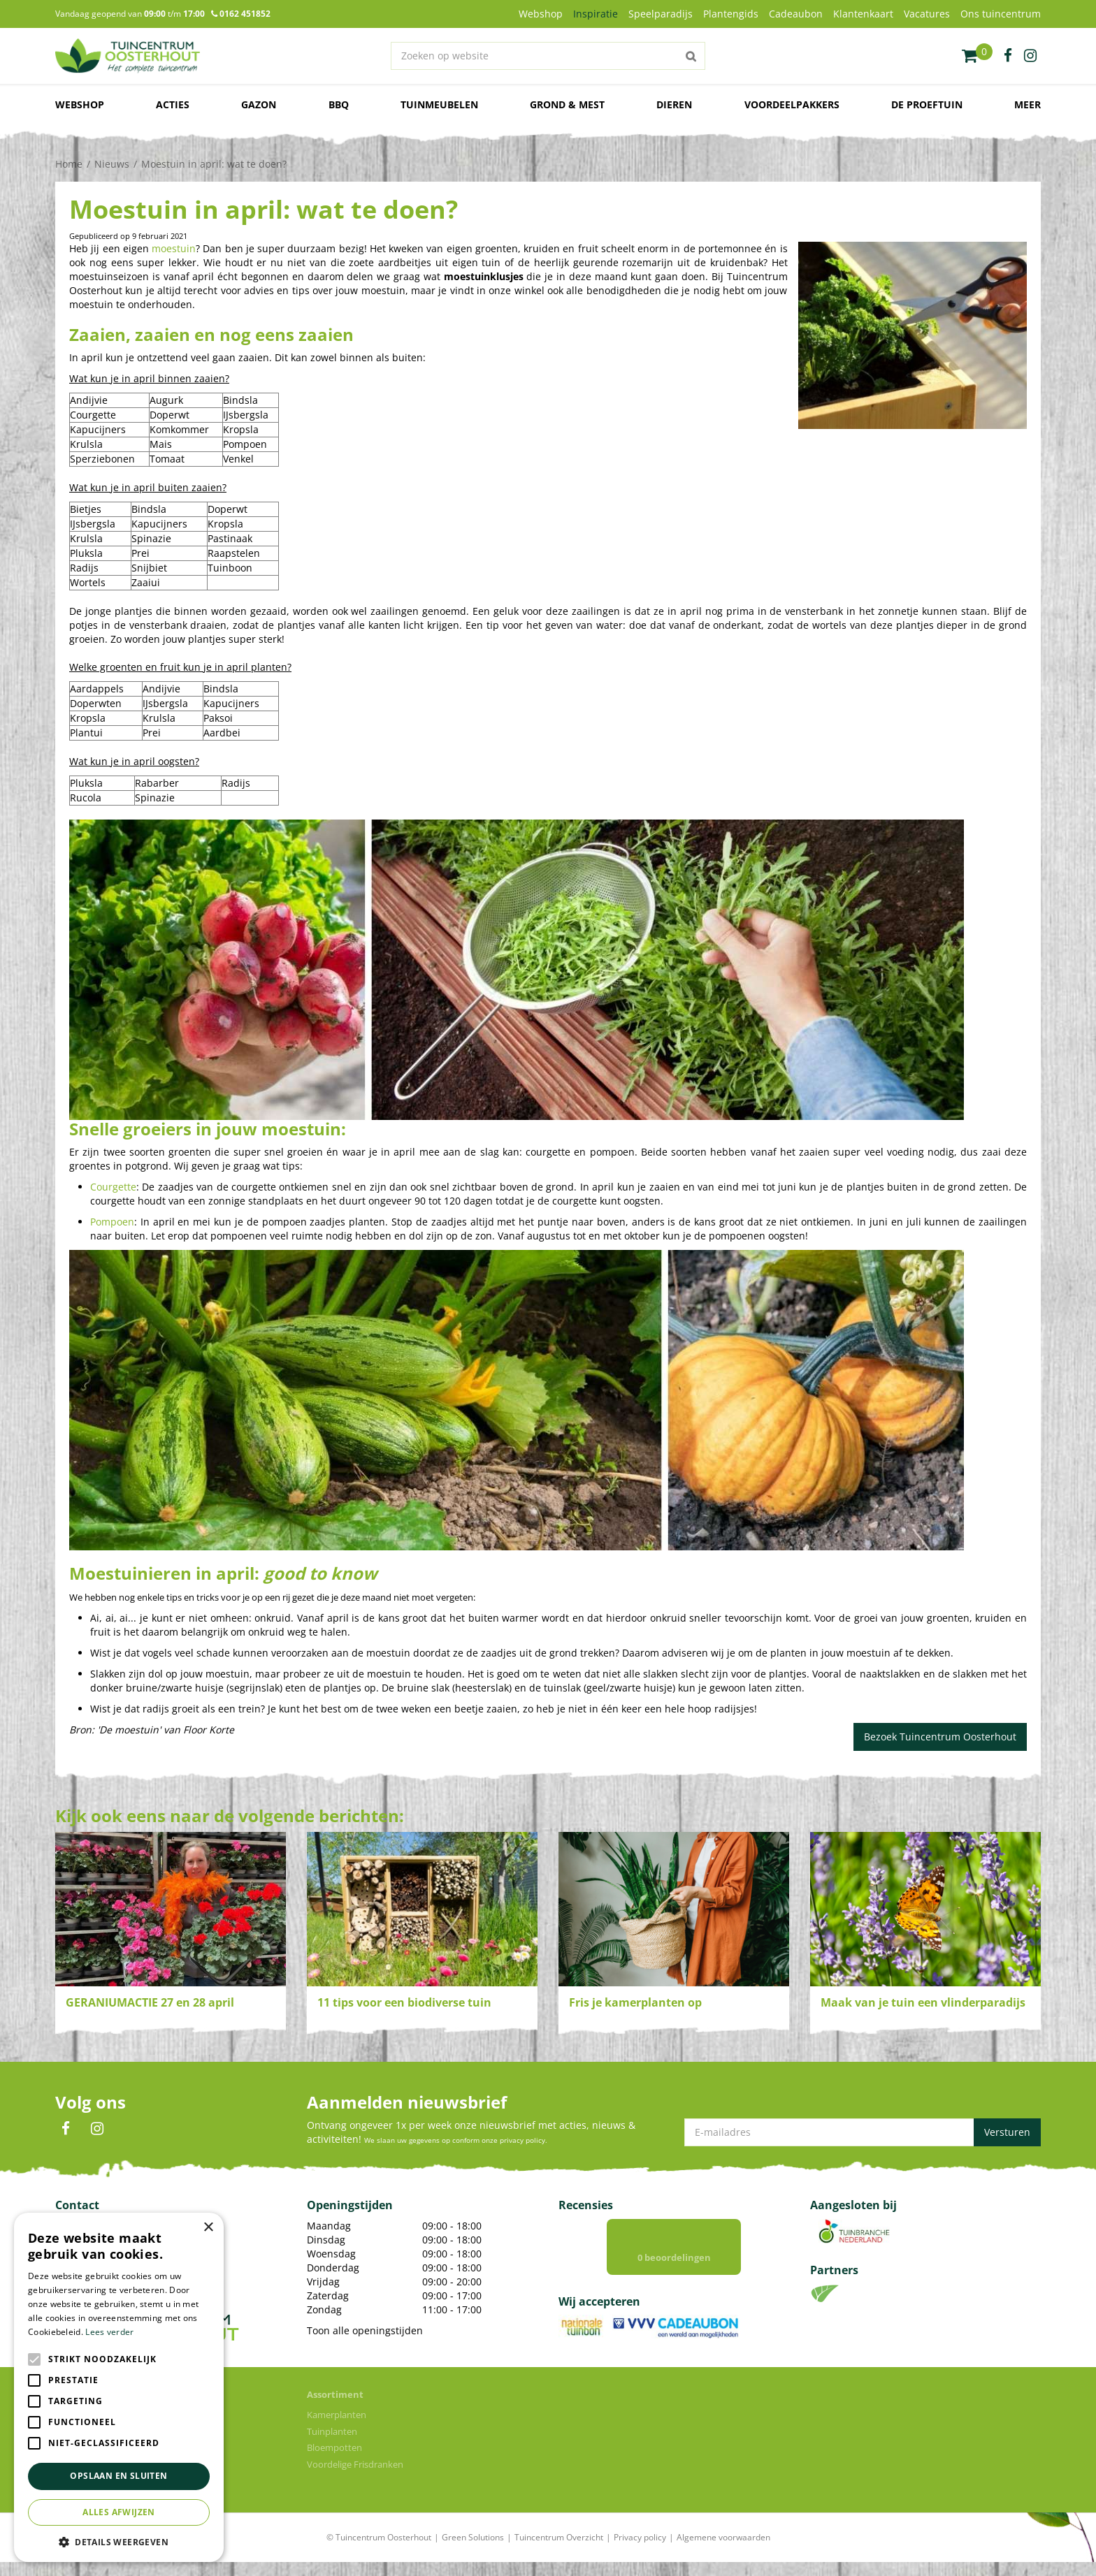  Describe the element at coordinates (558, 2551) in the screenshot. I see `Tuincentrum Overzicht` at that location.